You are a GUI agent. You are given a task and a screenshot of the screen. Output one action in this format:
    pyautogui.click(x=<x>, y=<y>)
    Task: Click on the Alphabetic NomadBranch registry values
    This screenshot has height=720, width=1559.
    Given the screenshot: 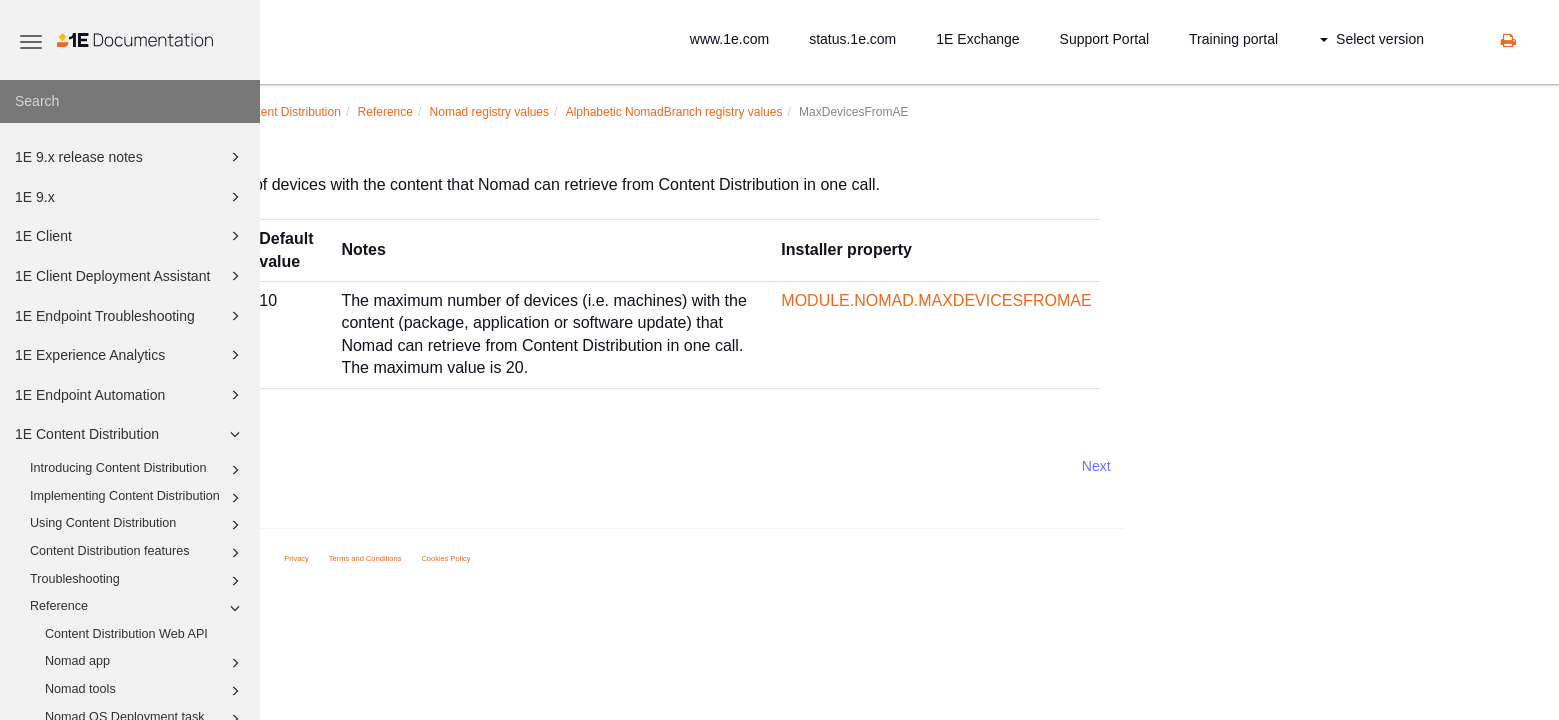 What is the action you would take?
    pyautogui.click(x=877, y=112)
    